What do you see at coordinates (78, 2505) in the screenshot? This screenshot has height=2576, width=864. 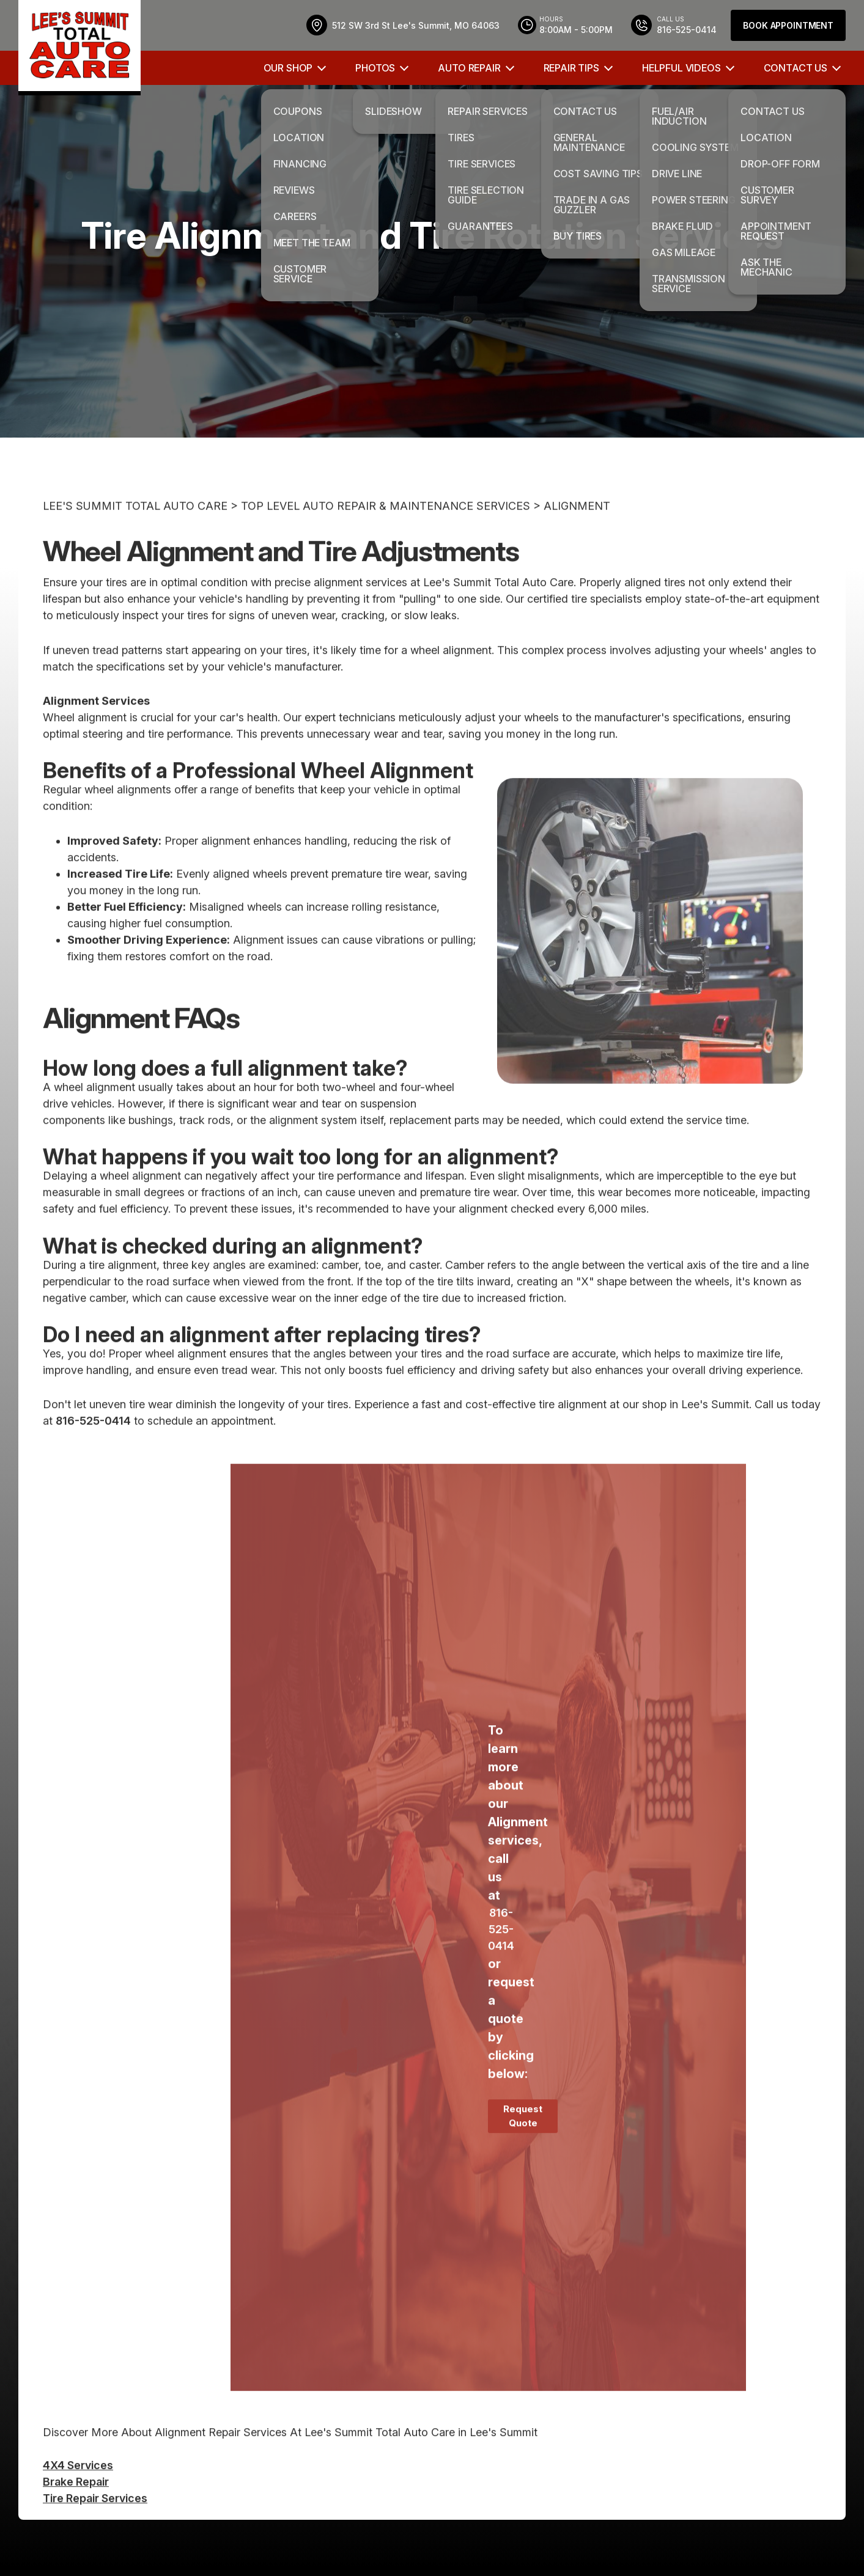 I see `4X4 Services` at bounding box center [78, 2505].